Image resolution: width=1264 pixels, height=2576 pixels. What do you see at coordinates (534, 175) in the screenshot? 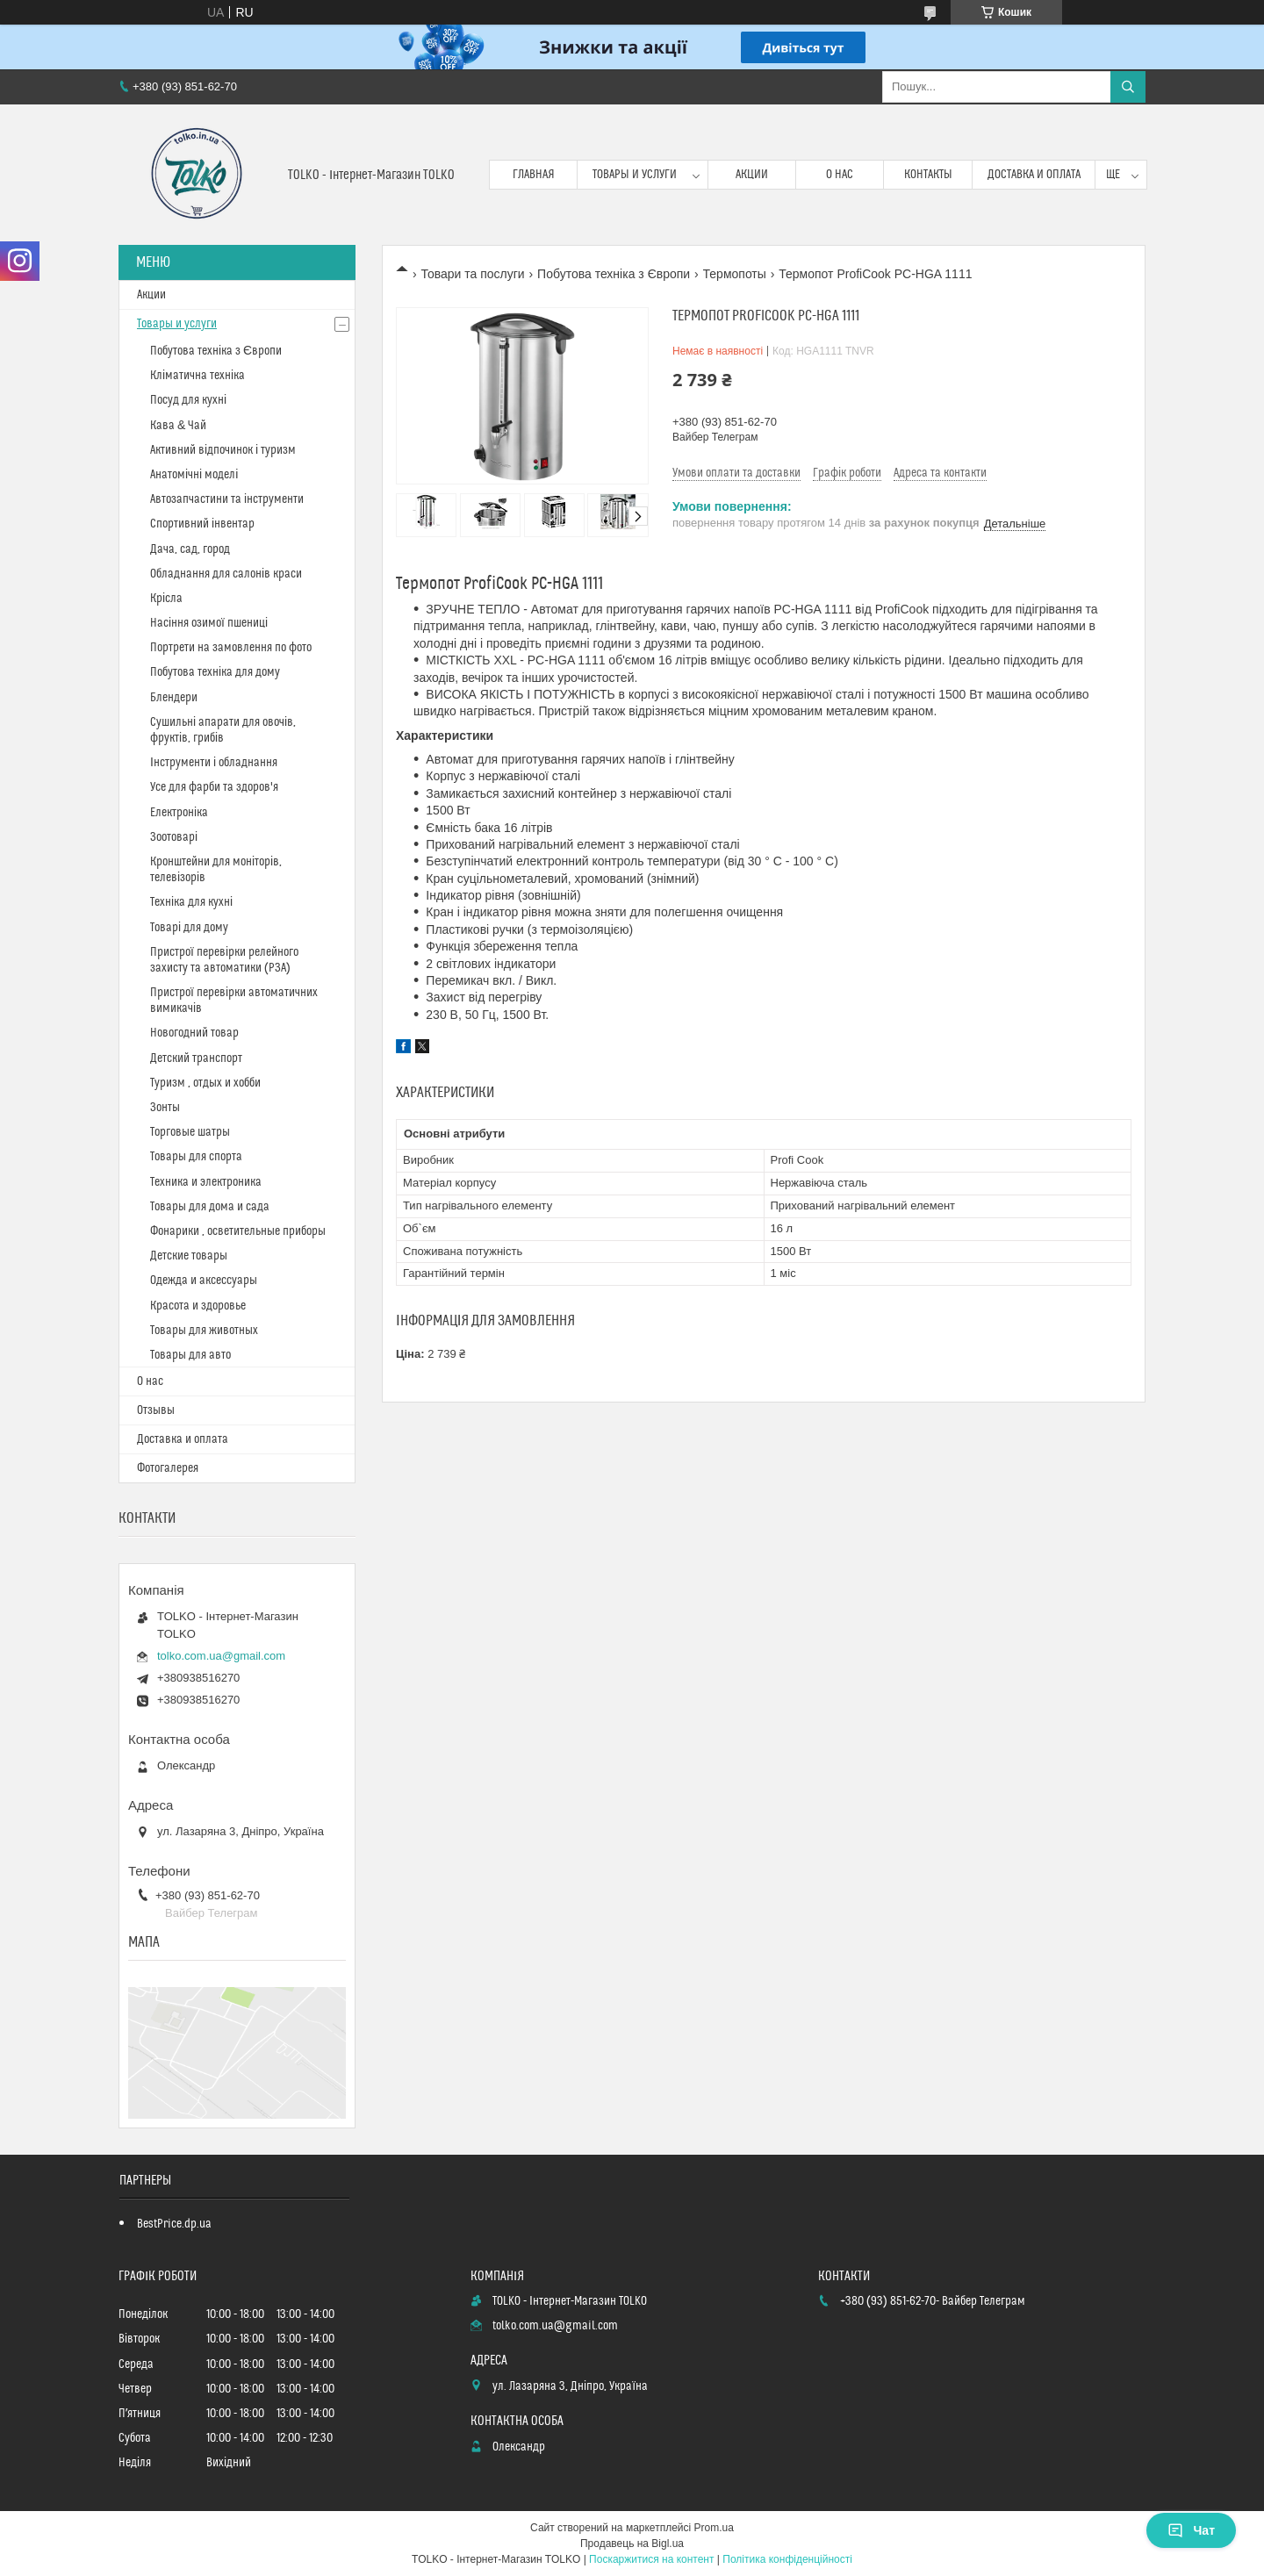
I see `Главная` at bounding box center [534, 175].